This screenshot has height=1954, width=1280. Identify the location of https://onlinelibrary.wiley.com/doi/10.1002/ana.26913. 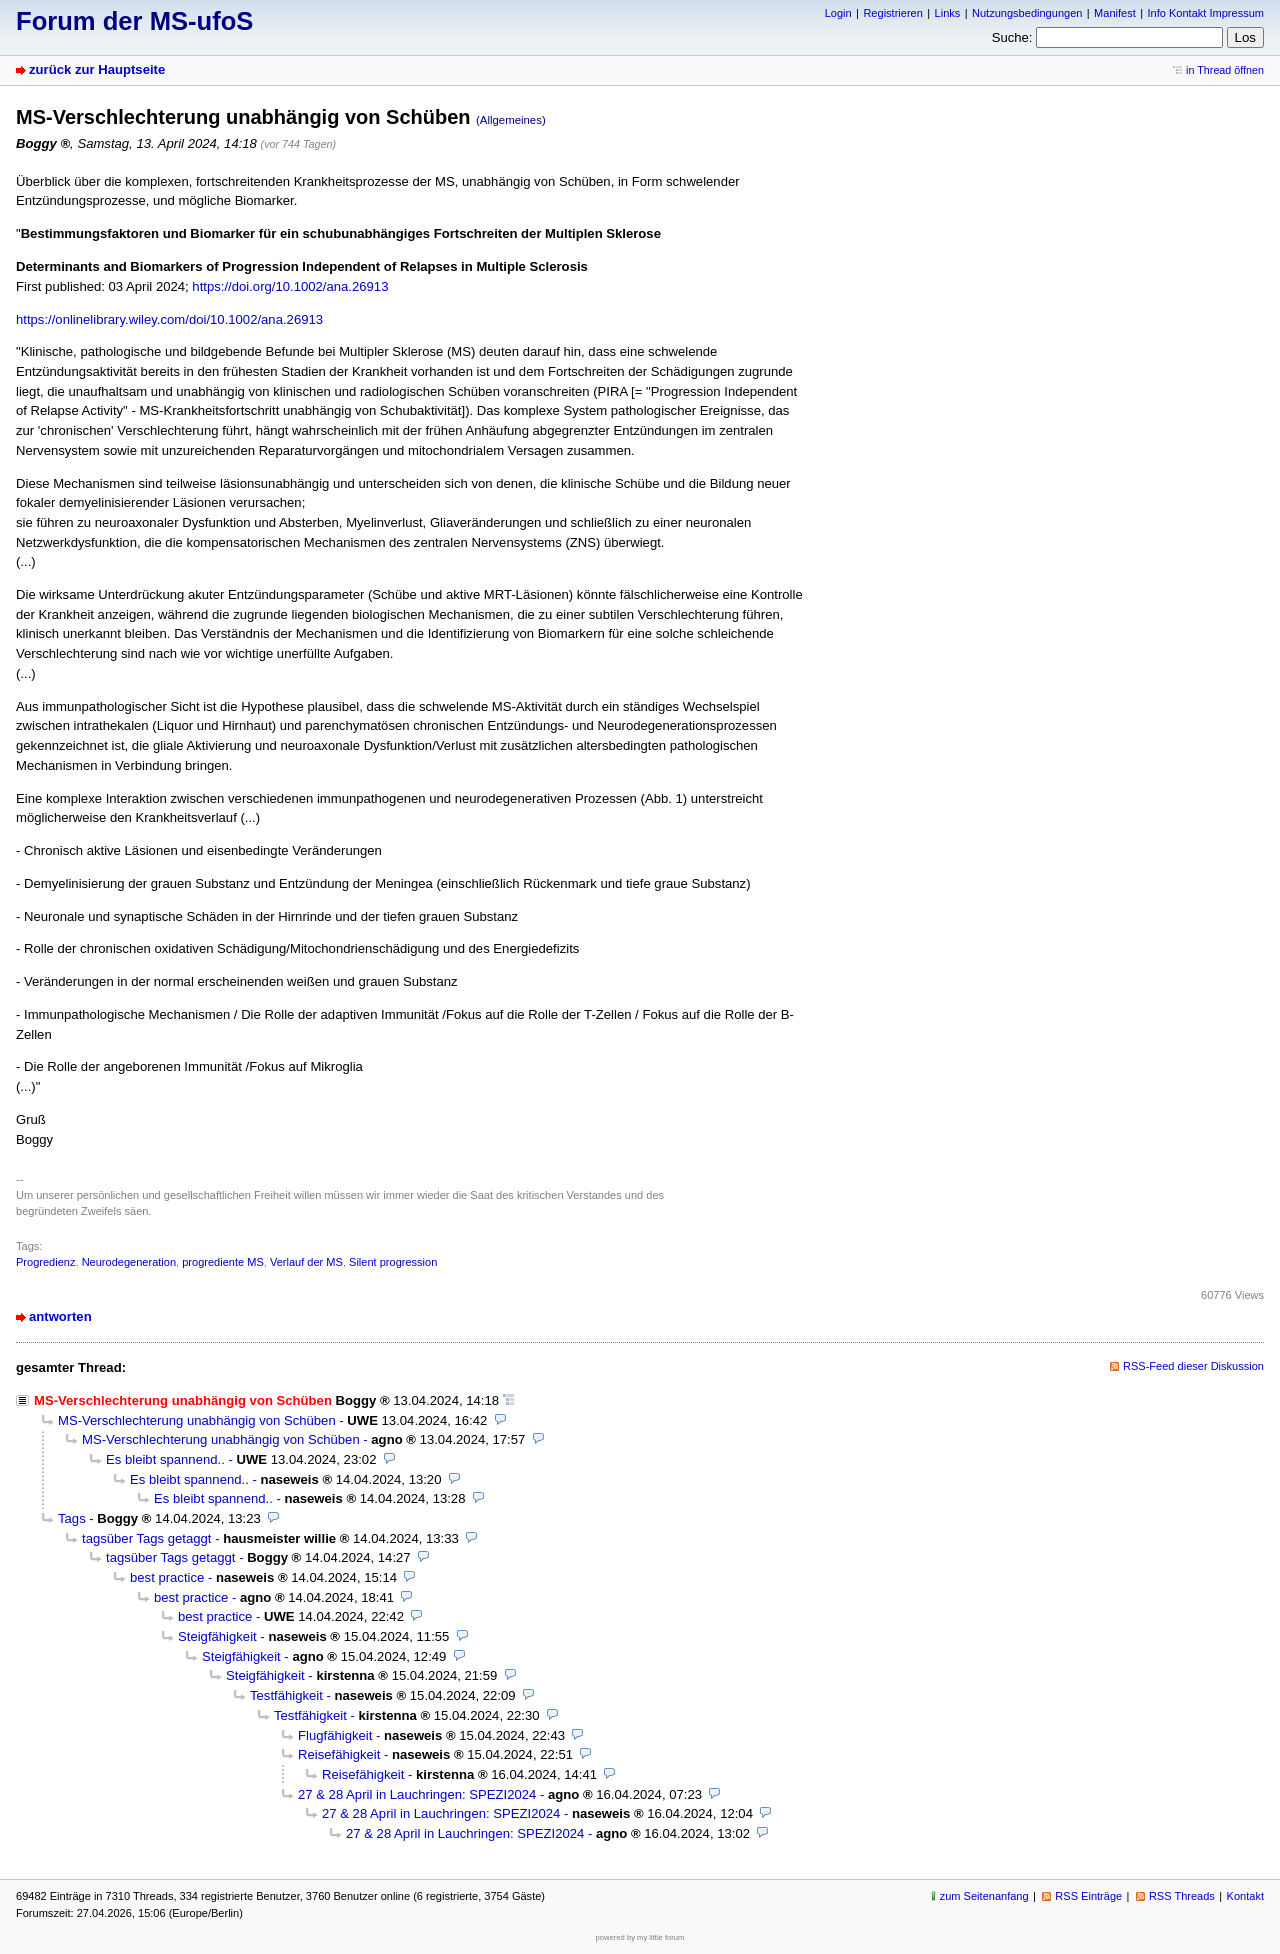
(169, 319).